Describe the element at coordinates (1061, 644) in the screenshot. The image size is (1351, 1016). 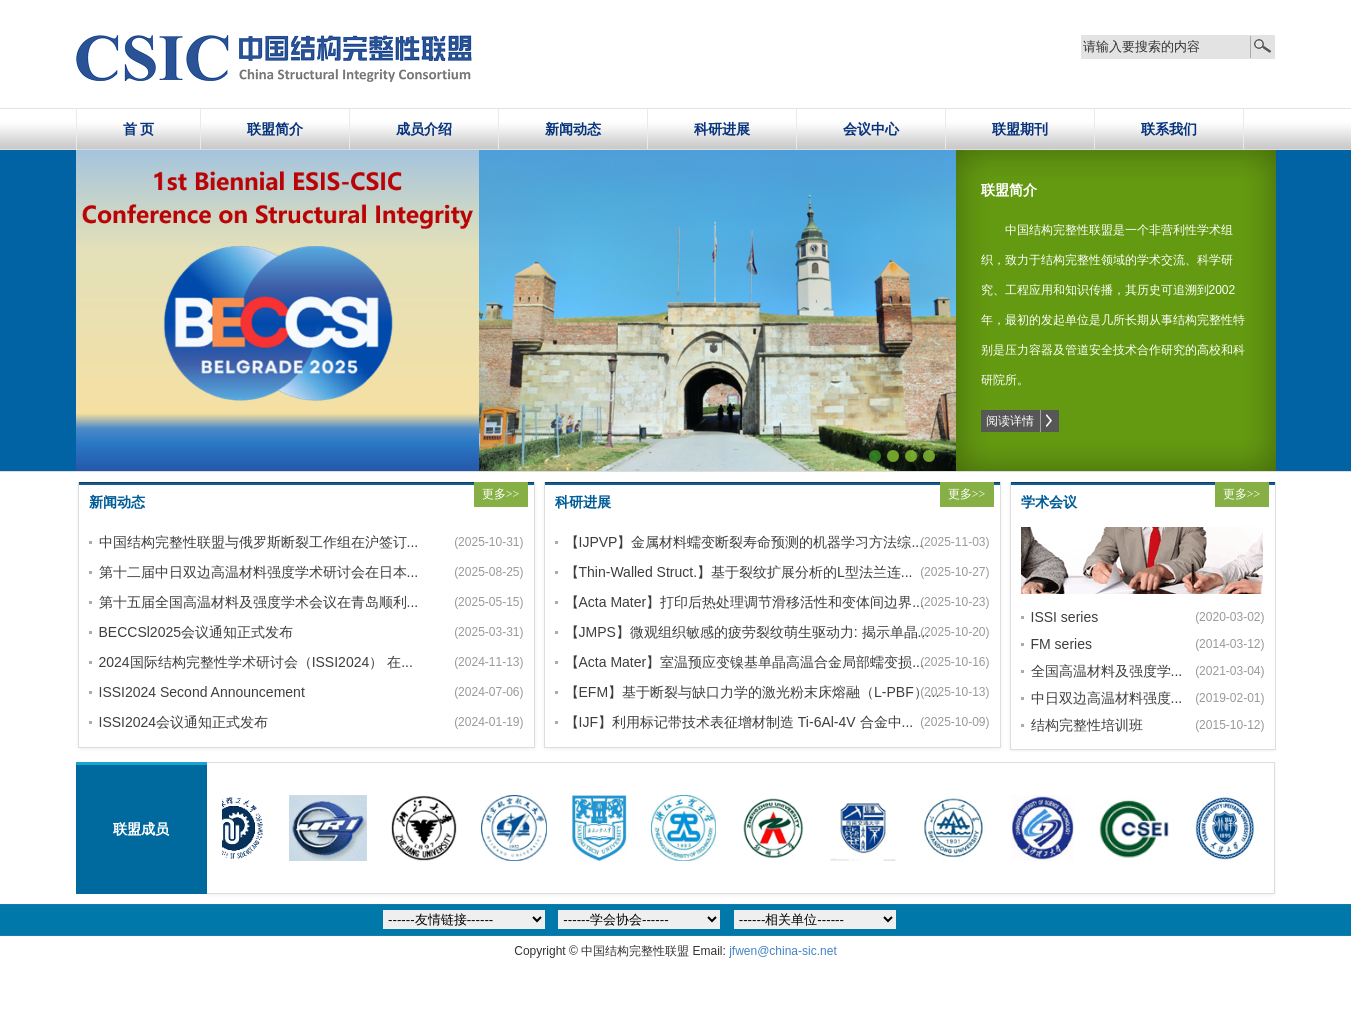
I see `FM series` at that location.